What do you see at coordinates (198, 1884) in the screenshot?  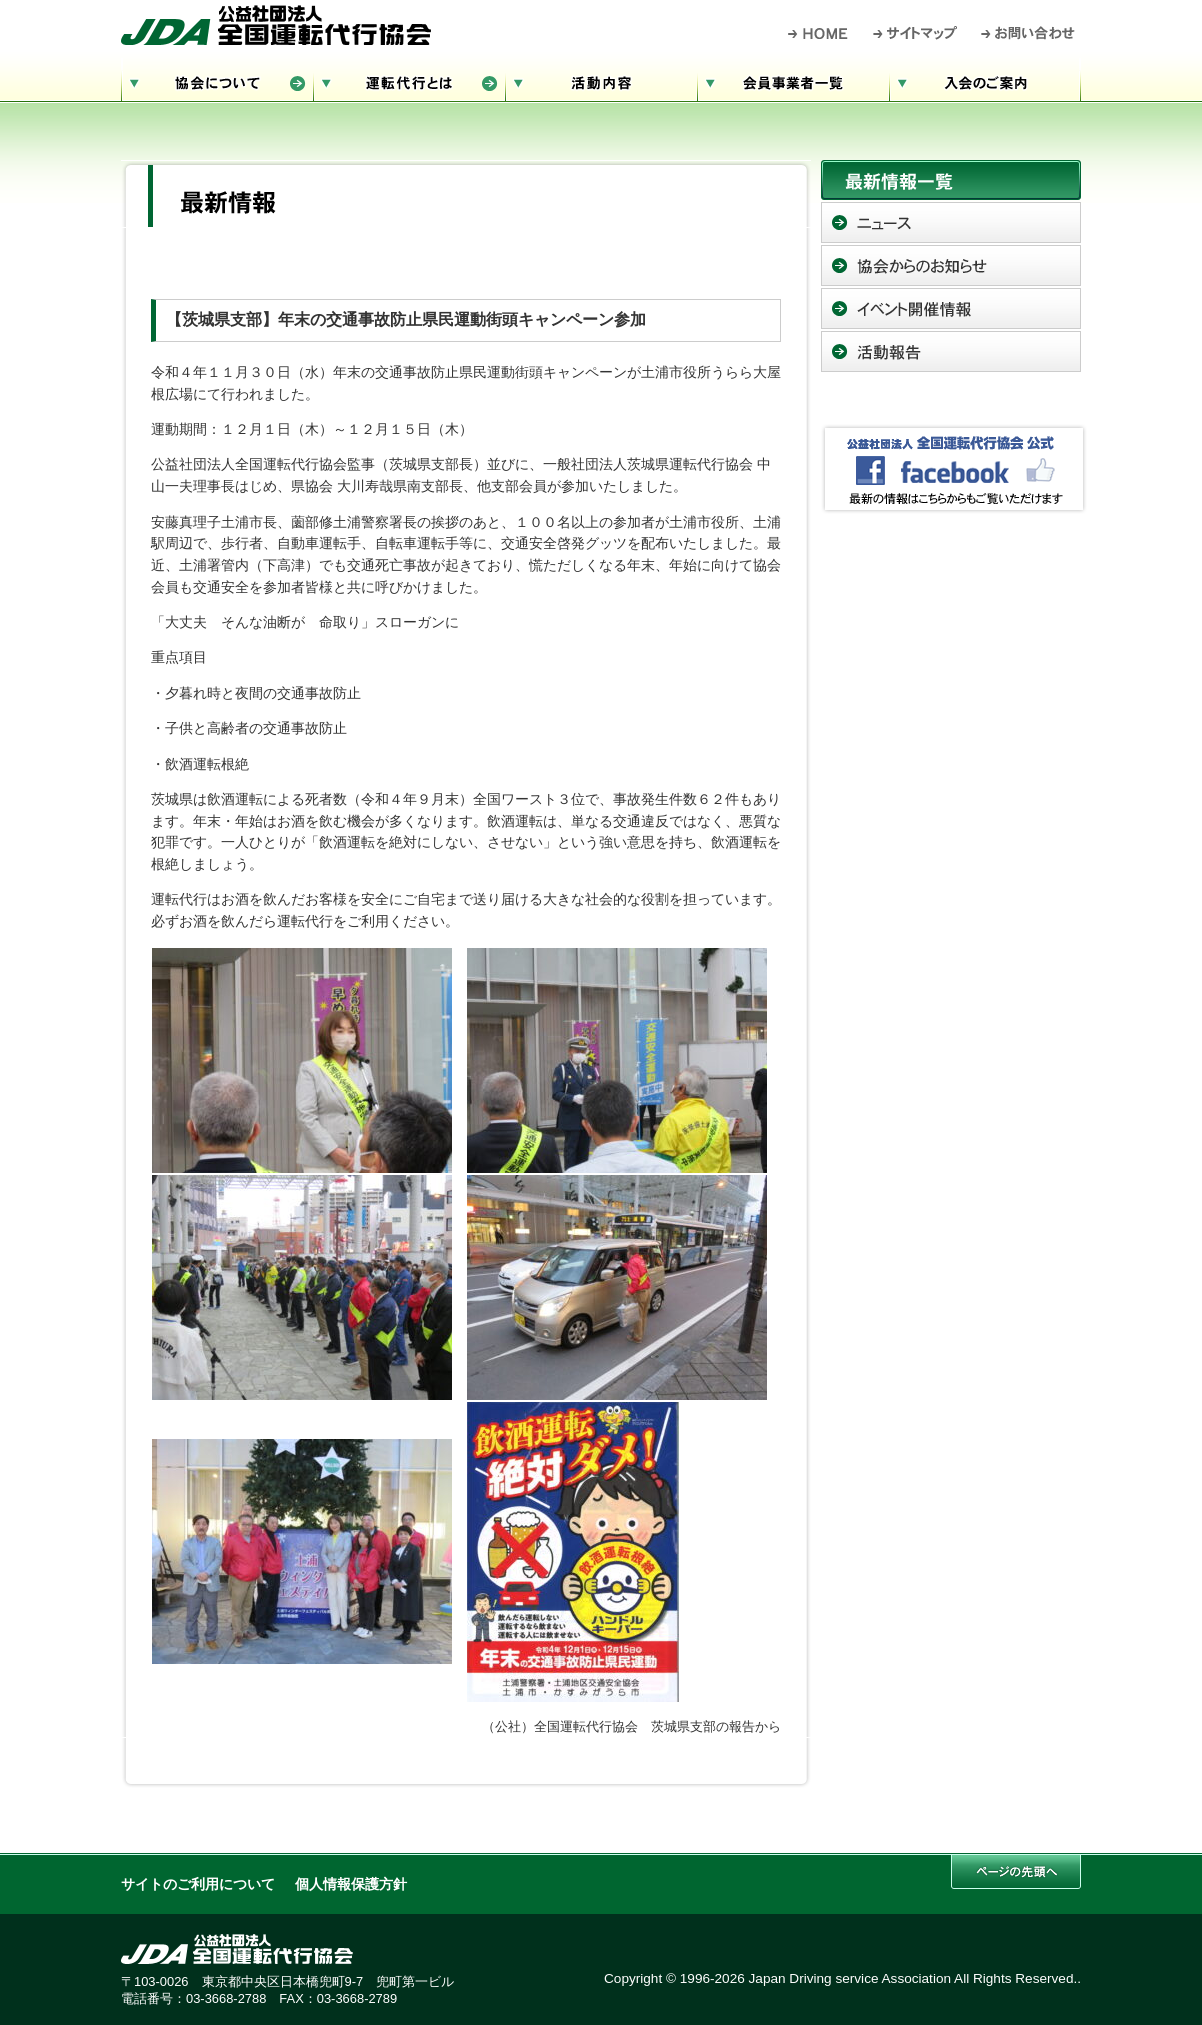 I see `サイトのご利用について` at bounding box center [198, 1884].